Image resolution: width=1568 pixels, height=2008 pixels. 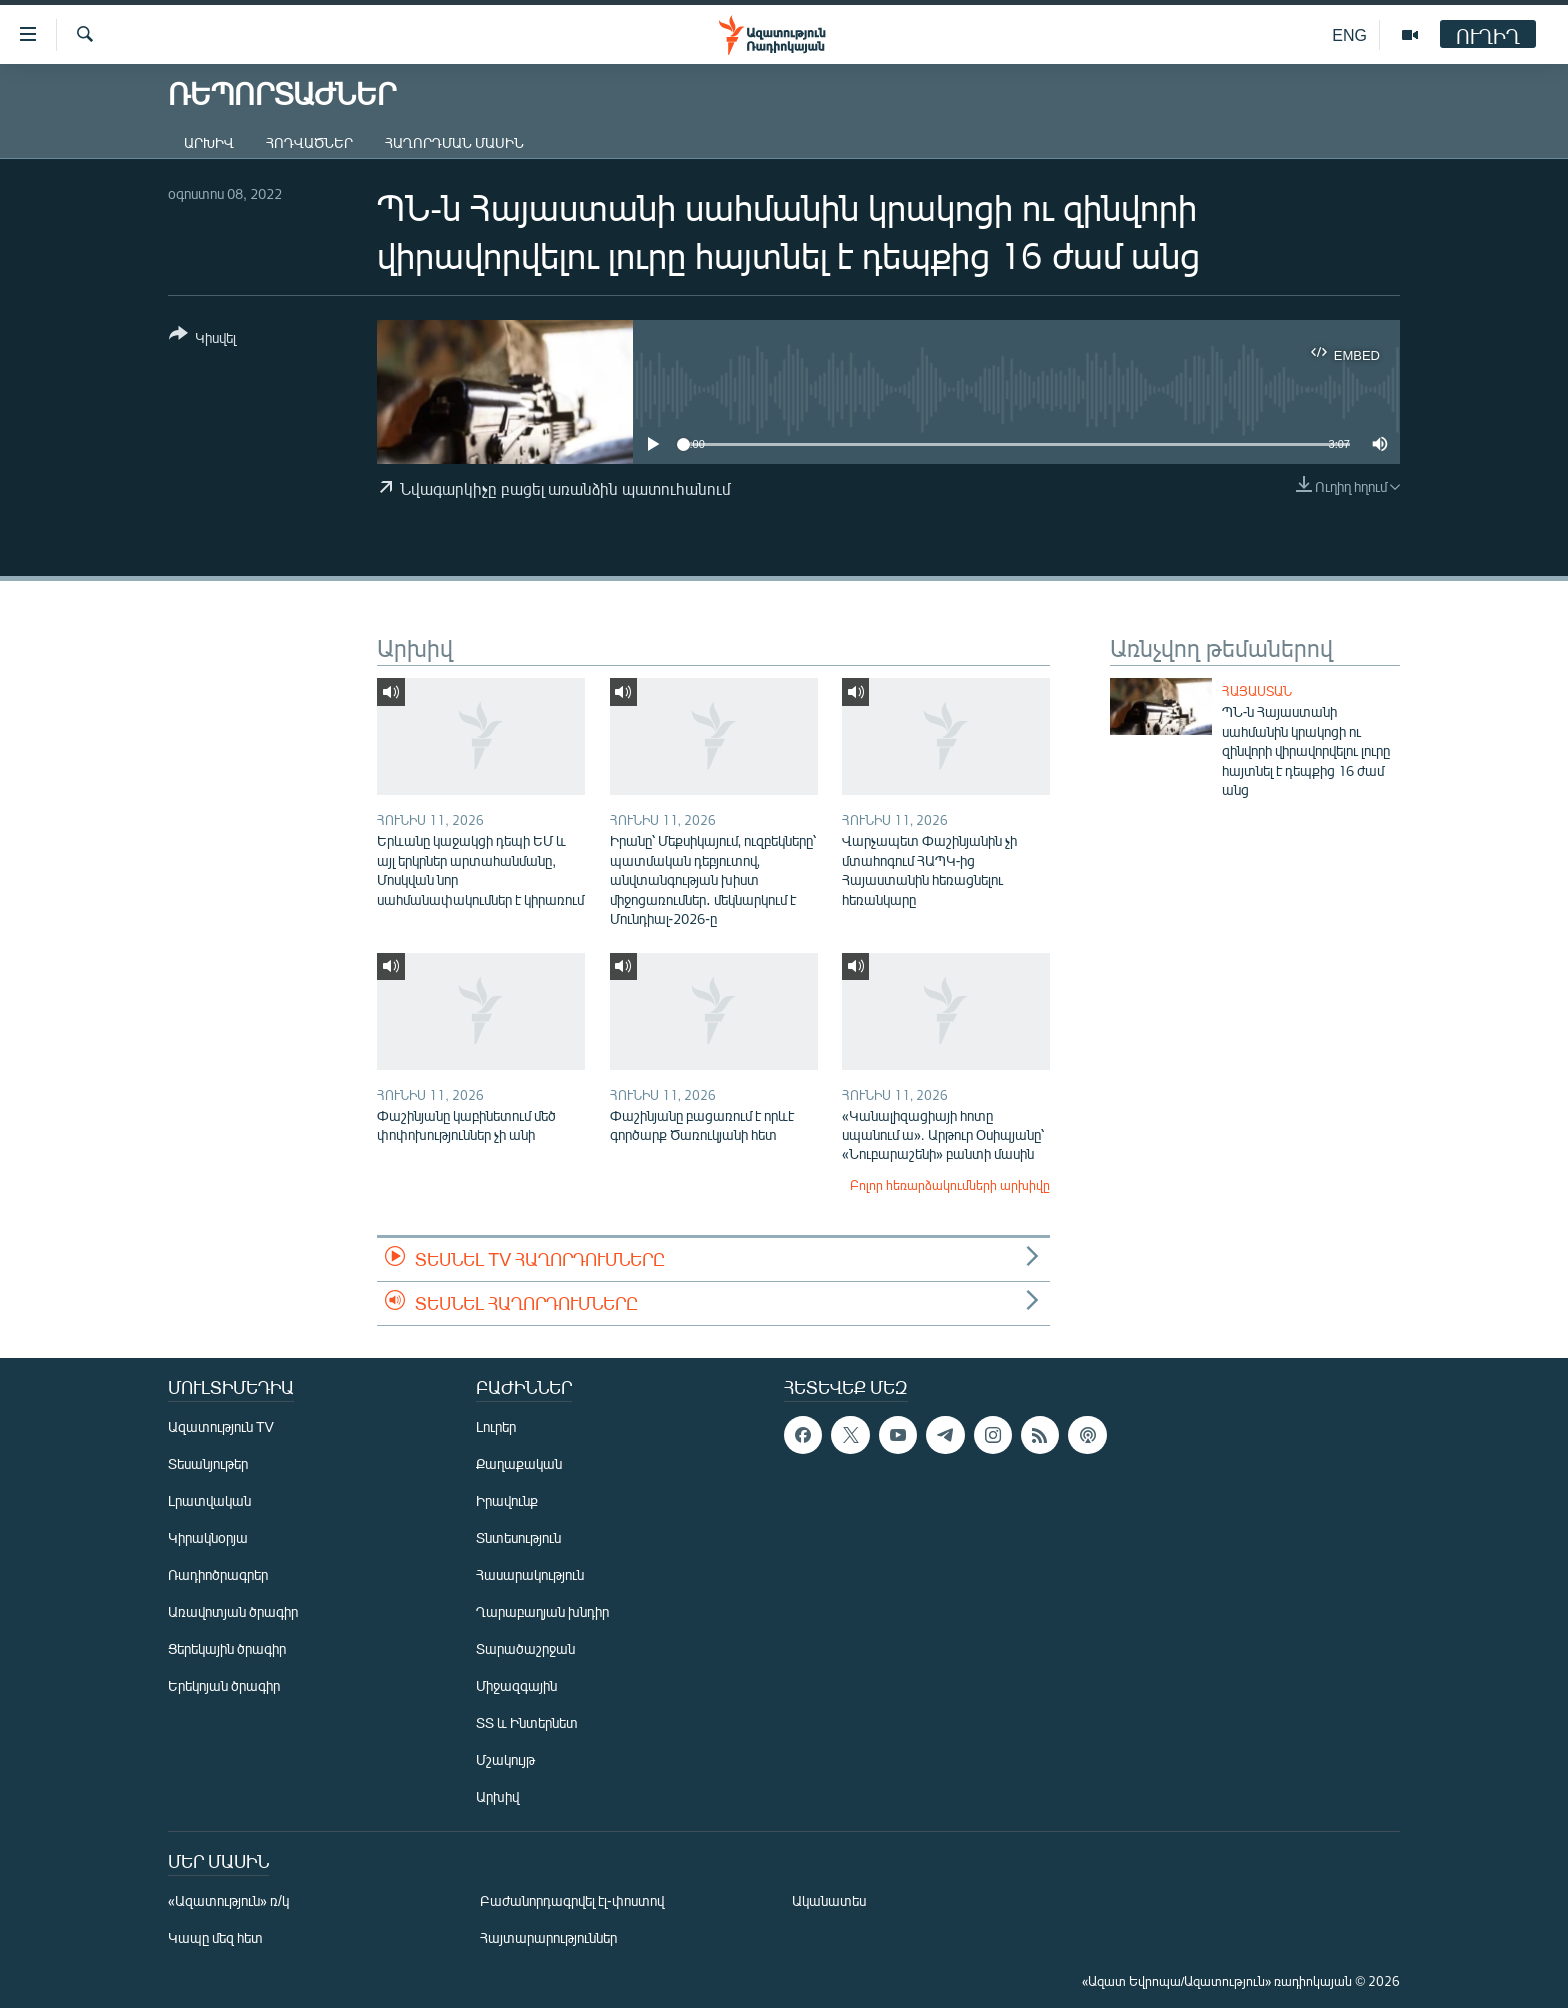 What do you see at coordinates (496, 1426) in the screenshot?
I see `Լուրեր` at bounding box center [496, 1426].